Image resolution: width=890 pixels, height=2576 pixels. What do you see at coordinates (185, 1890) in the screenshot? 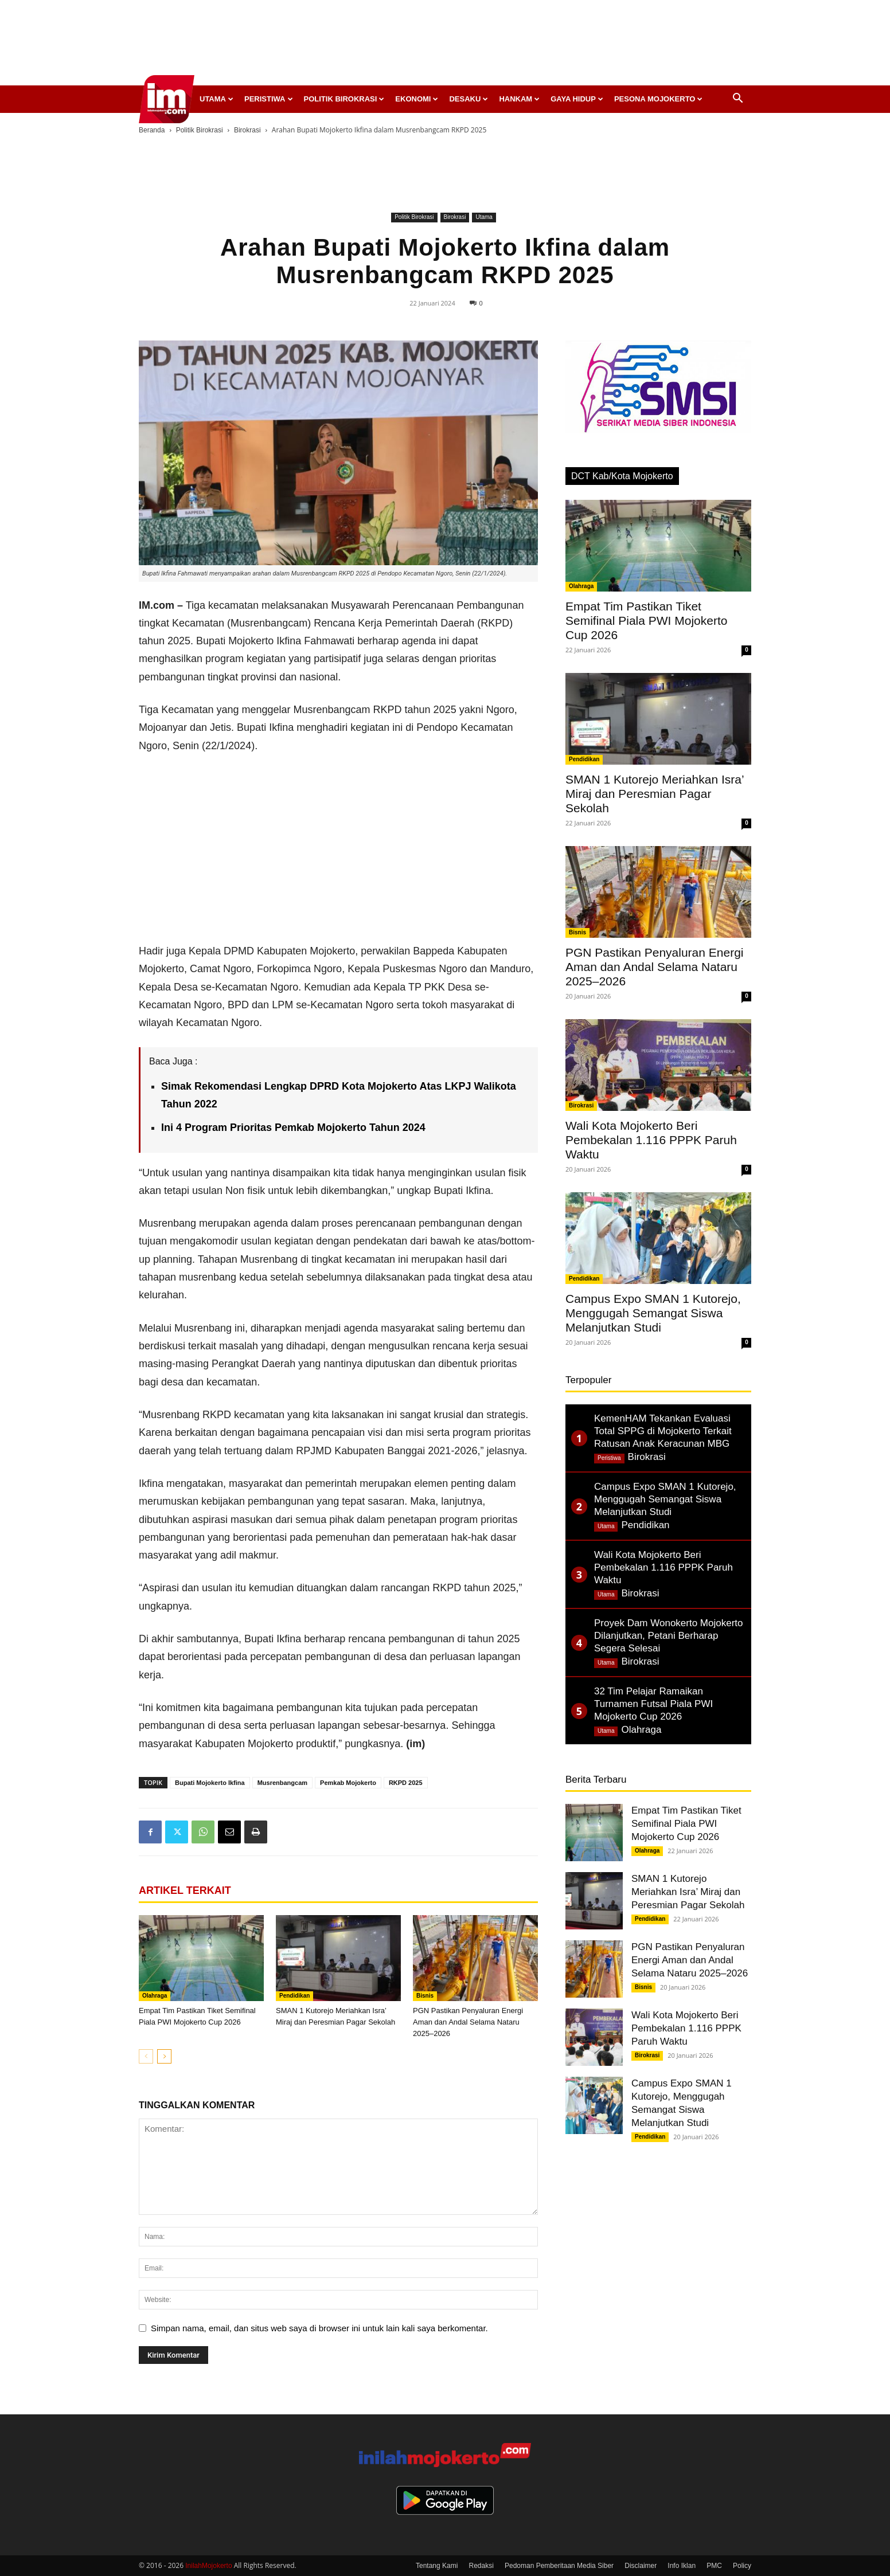
I see `ARTIKEL TERKAIT` at bounding box center [185, 1890].